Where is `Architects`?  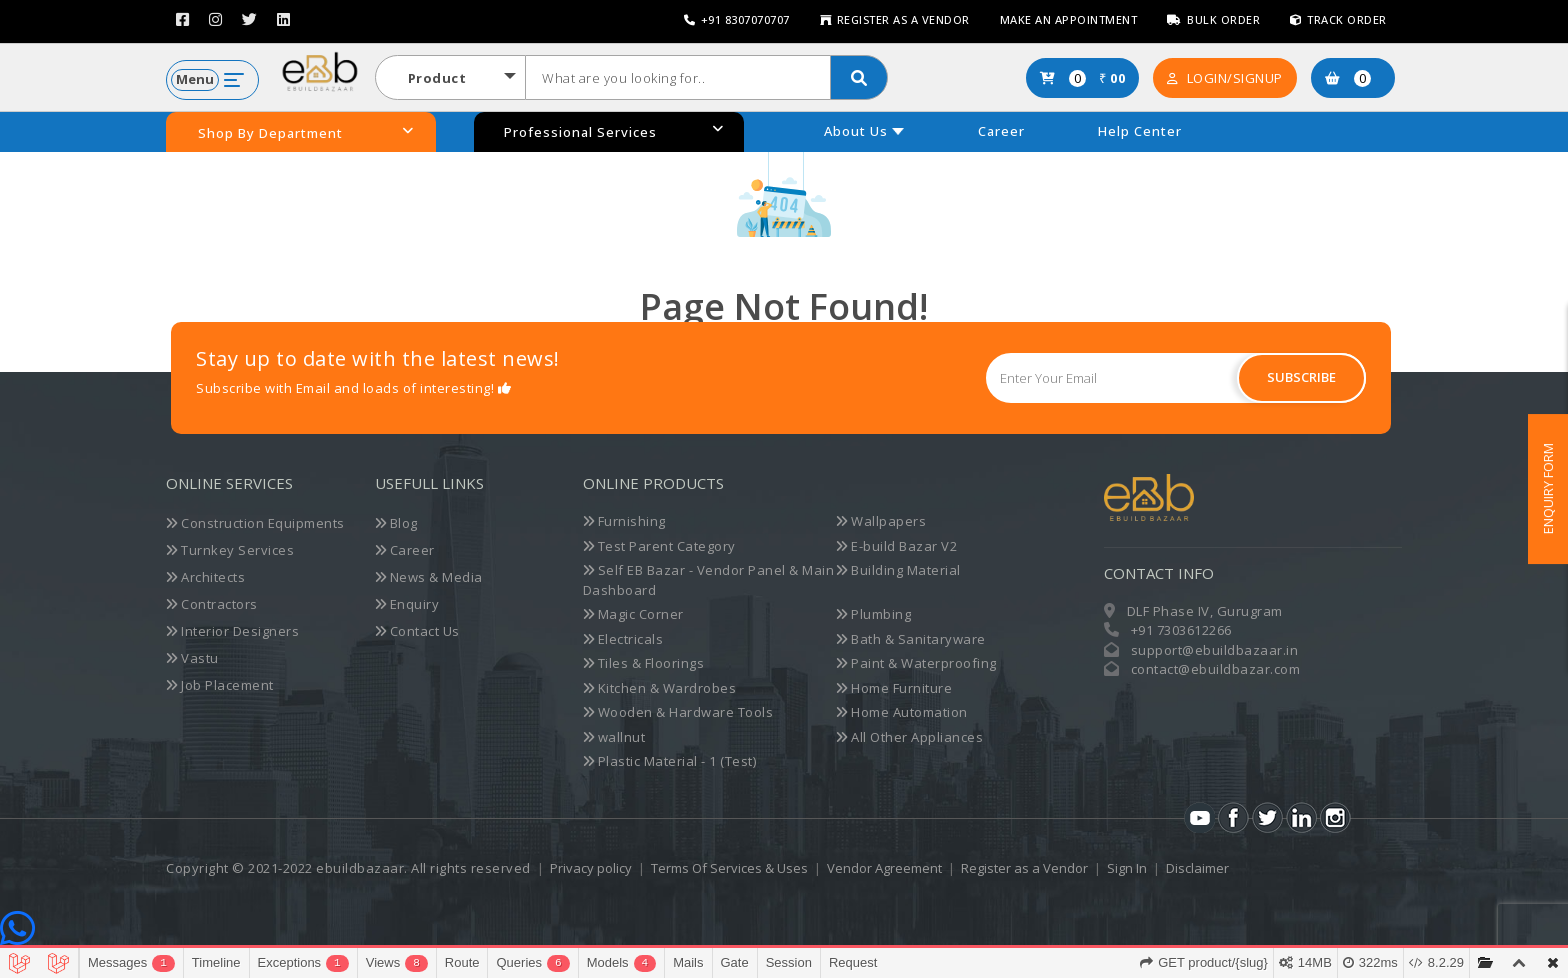
Architects is located at coordinates (205, 577).